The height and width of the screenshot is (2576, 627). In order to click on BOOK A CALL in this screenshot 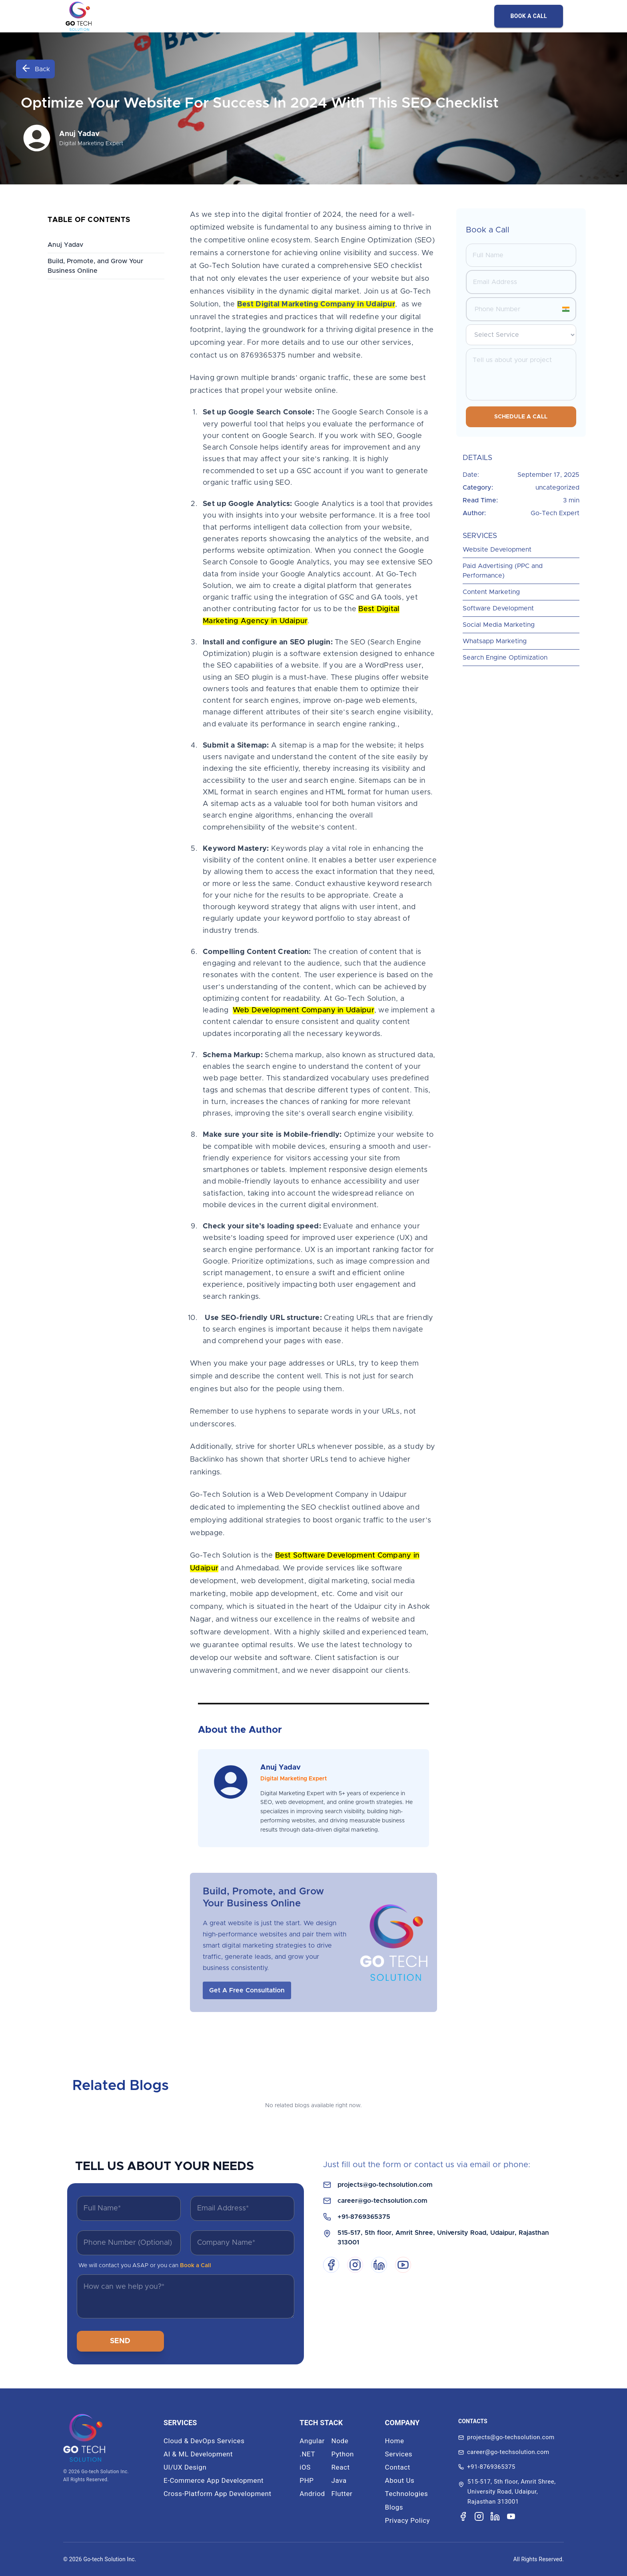, I will do `click(528, 16)`.